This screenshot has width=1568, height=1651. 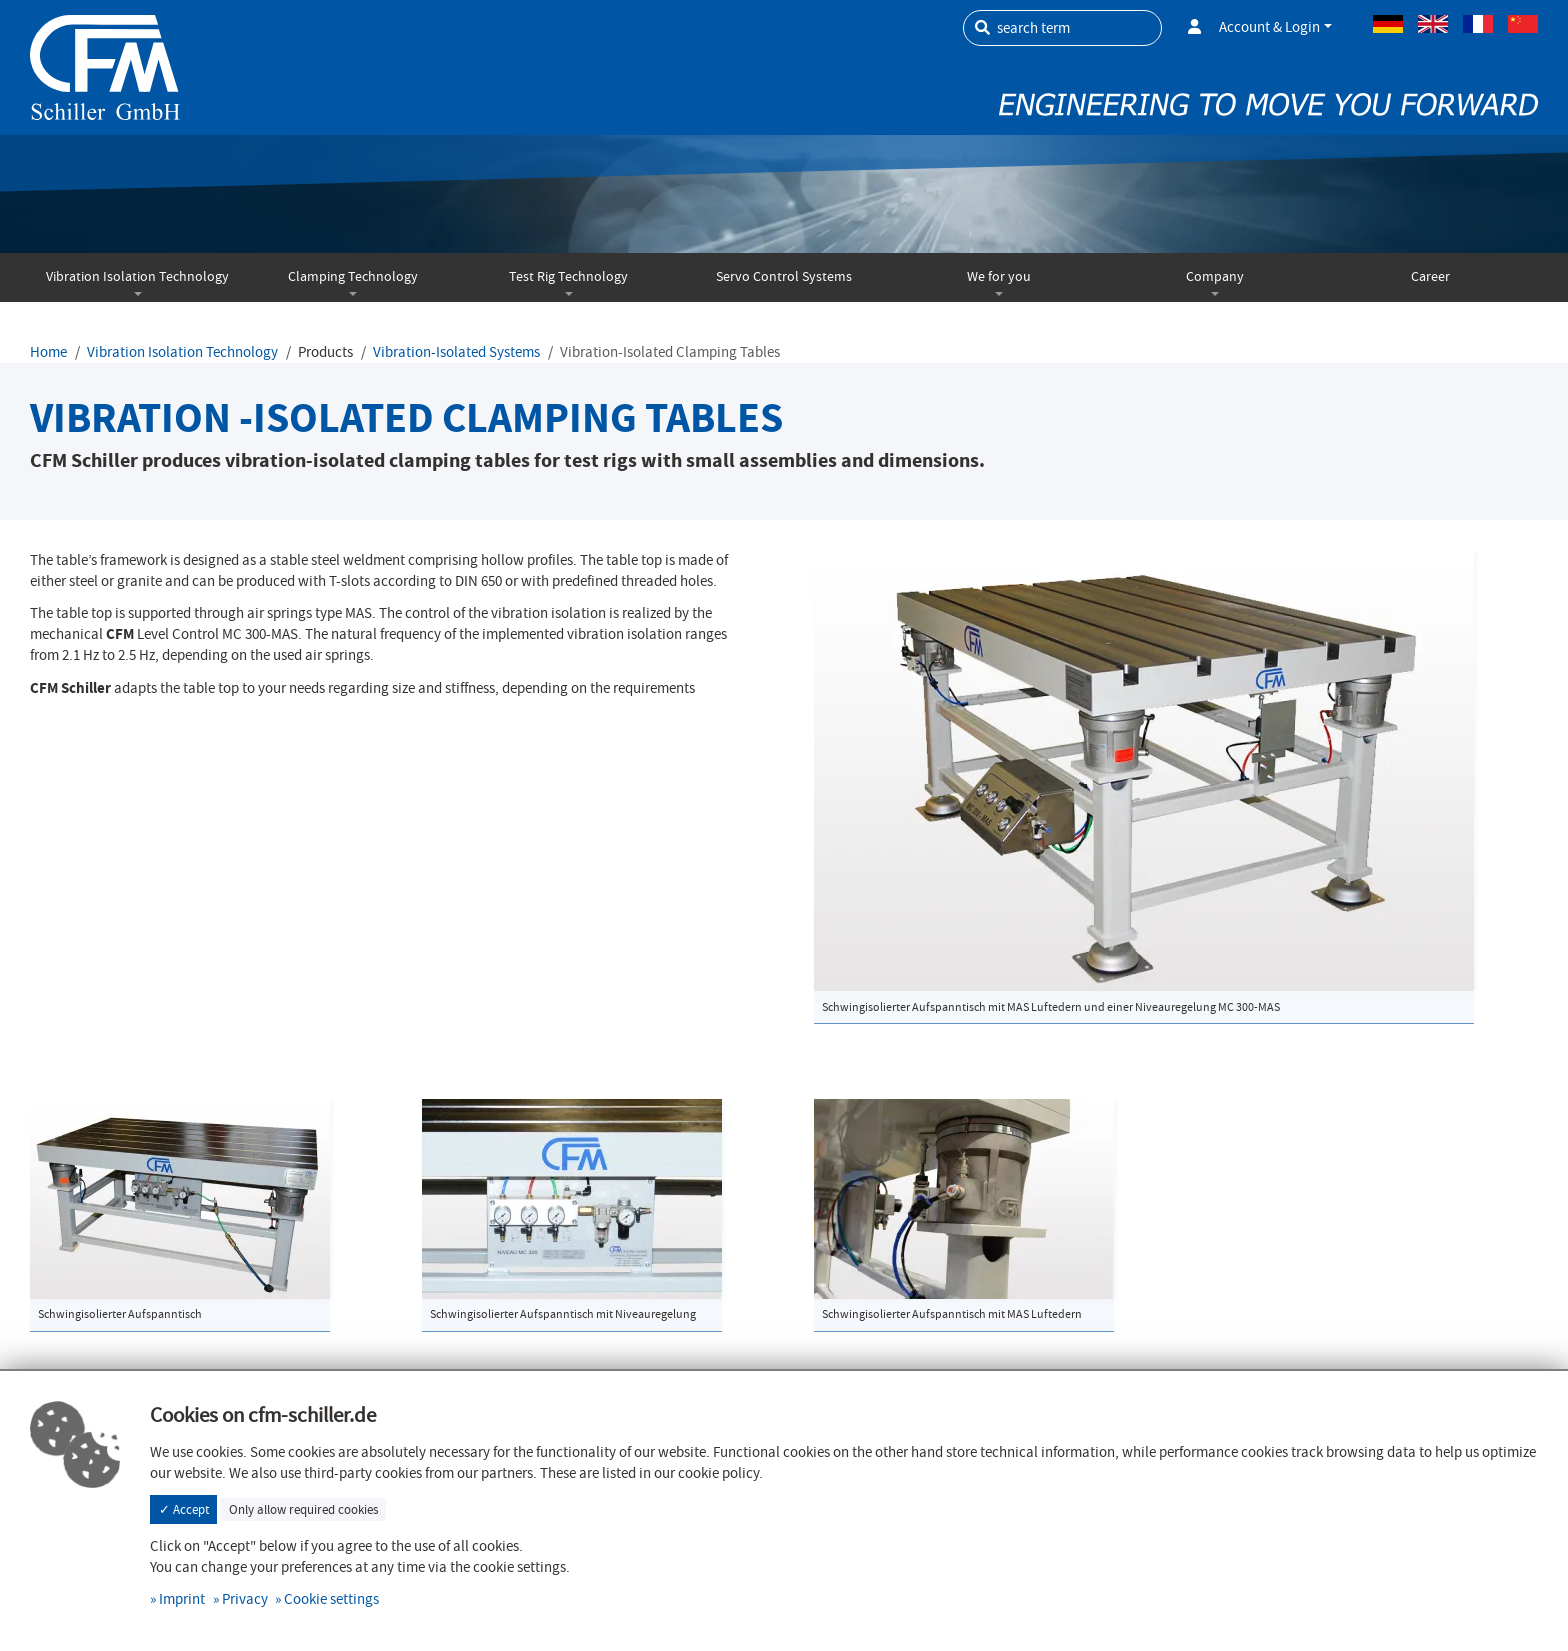 What do you see at coordinates (353, 276) in the screenshot?
I see `Clamping Technology` at bounding box center [353, 276].